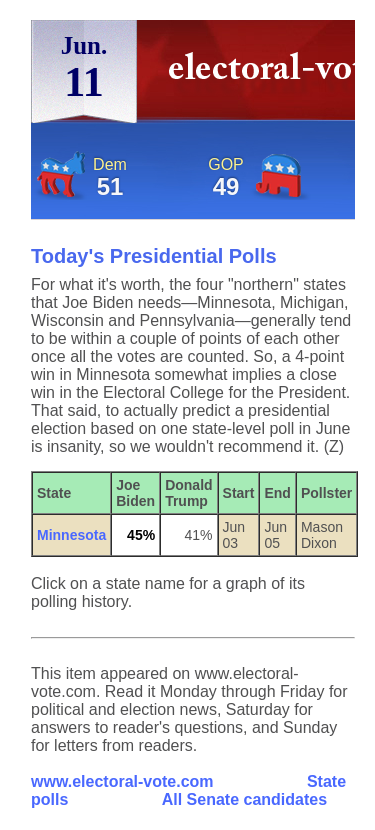  I want to click on www.electoral-vote.com, so click(122, 781).